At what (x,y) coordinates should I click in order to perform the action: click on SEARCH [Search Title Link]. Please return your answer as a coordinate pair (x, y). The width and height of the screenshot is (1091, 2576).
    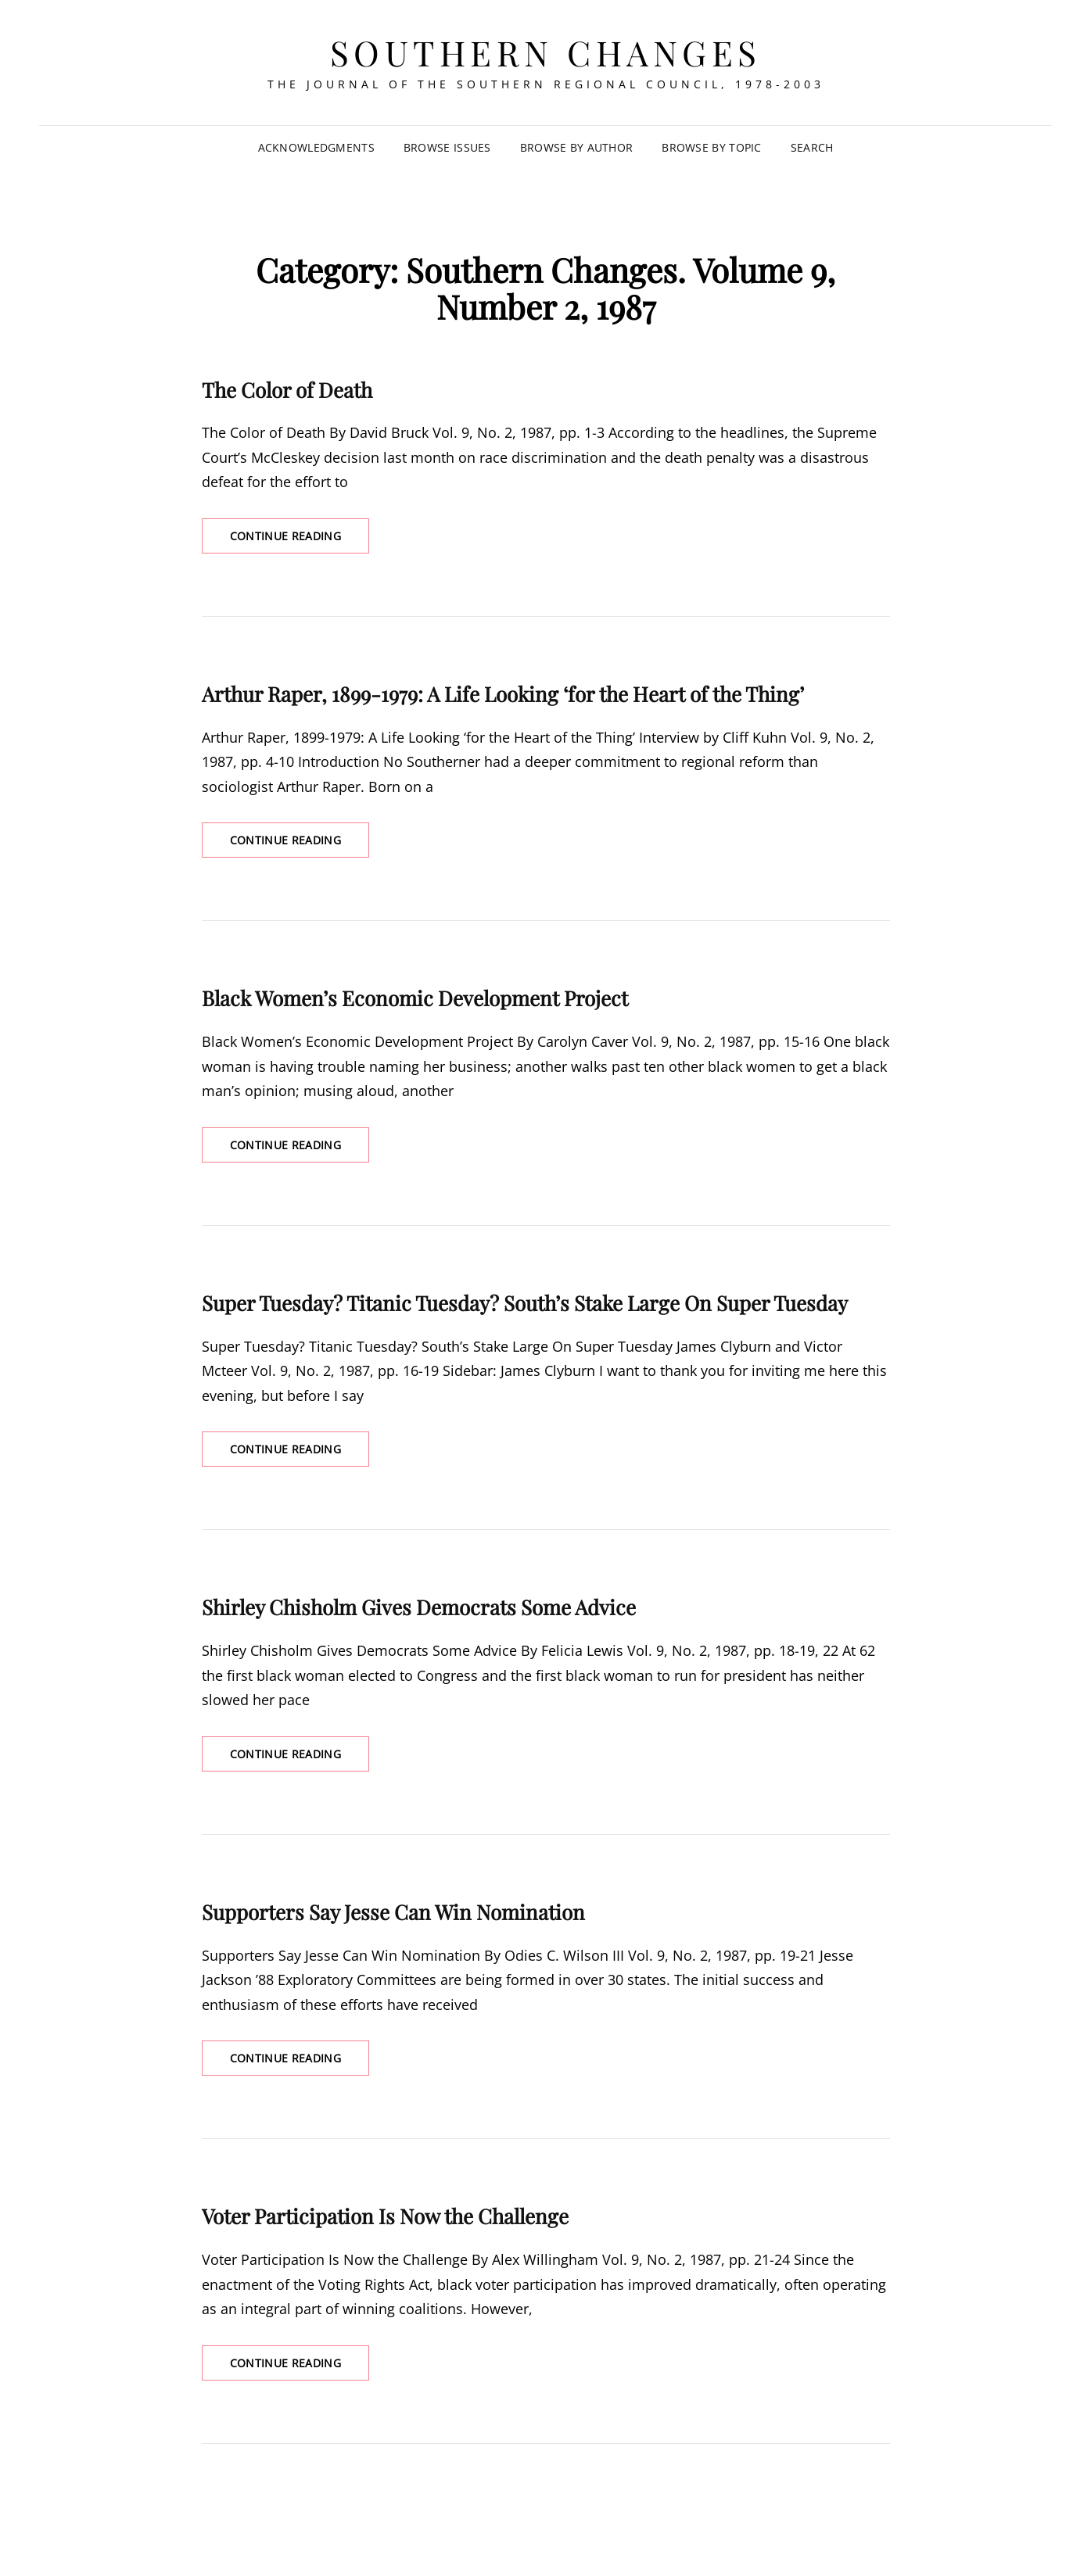
    Looking at the image, I should click on (812, 147).